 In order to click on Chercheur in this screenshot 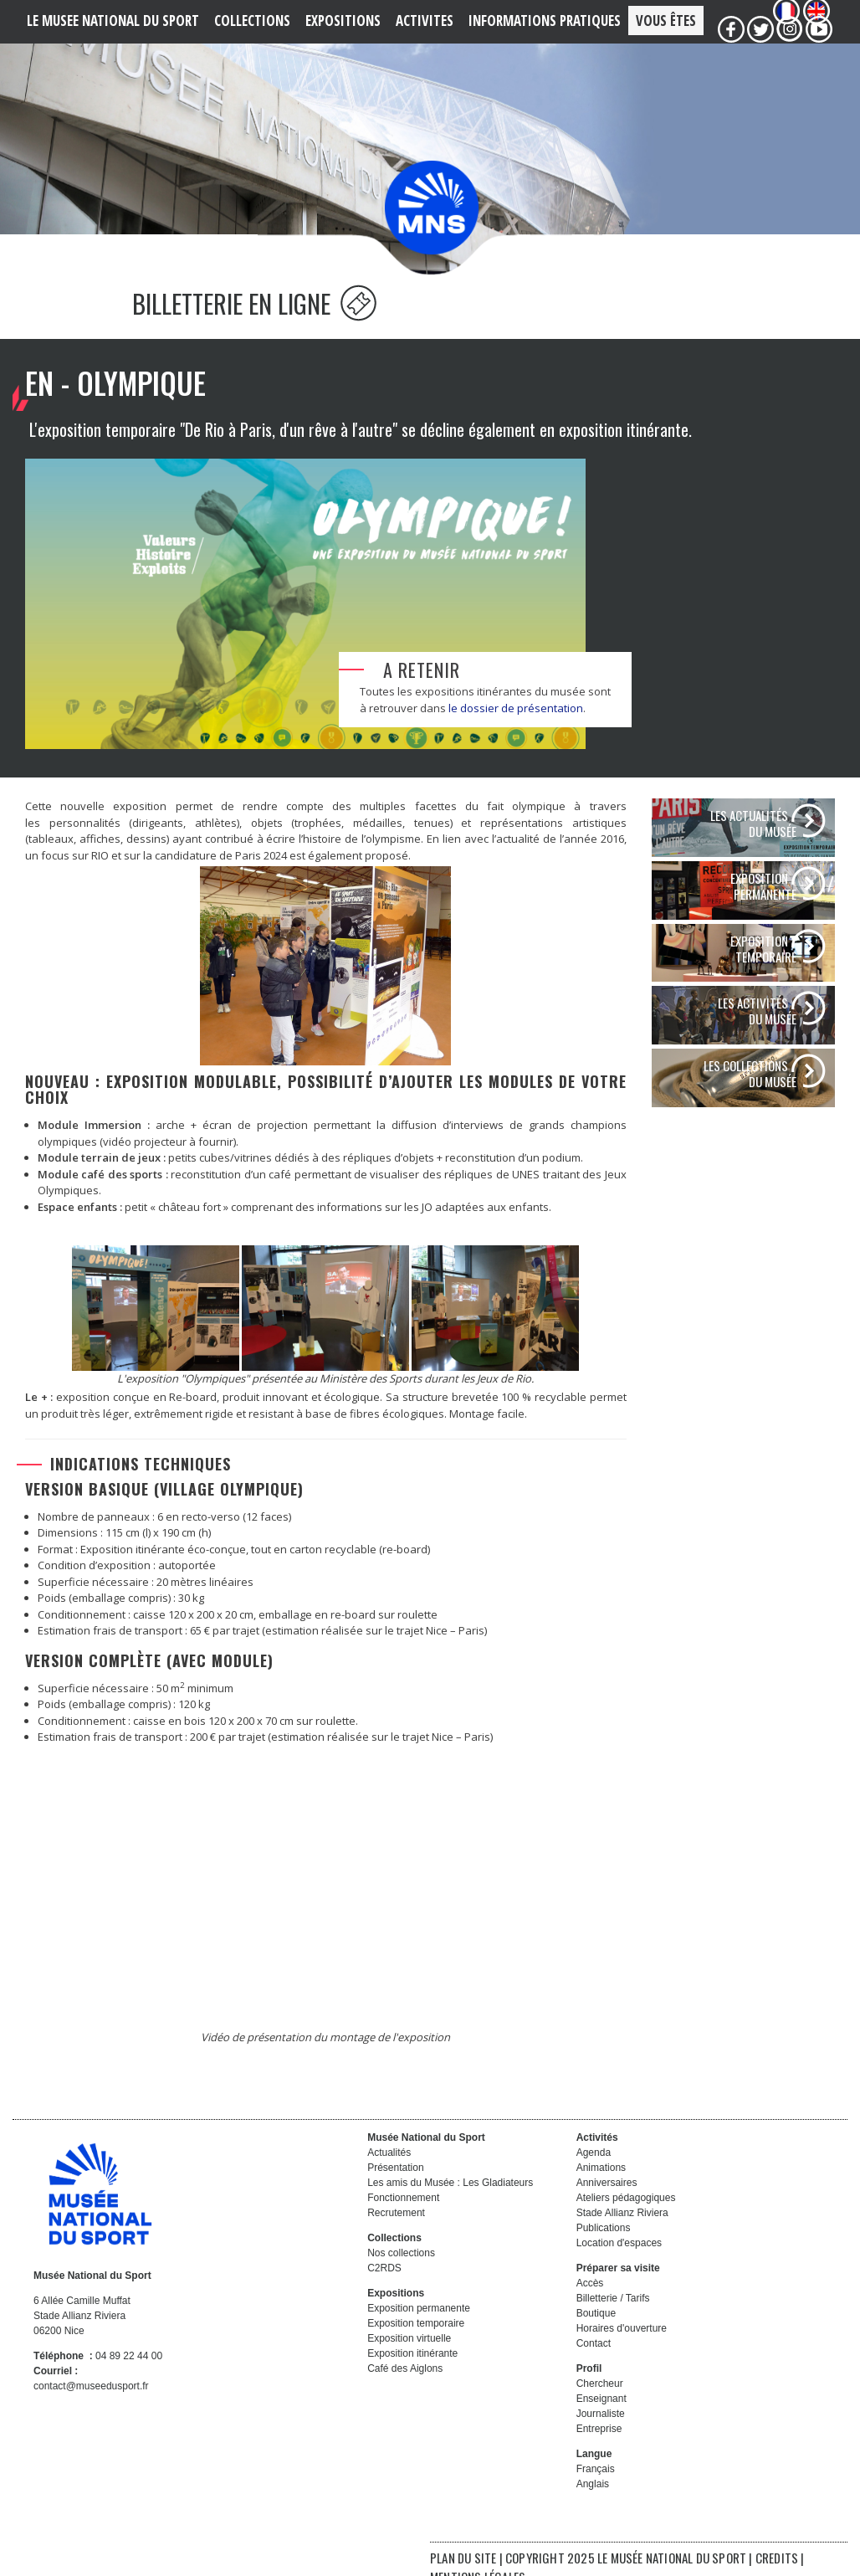, I will do `click(599, 2402)`.